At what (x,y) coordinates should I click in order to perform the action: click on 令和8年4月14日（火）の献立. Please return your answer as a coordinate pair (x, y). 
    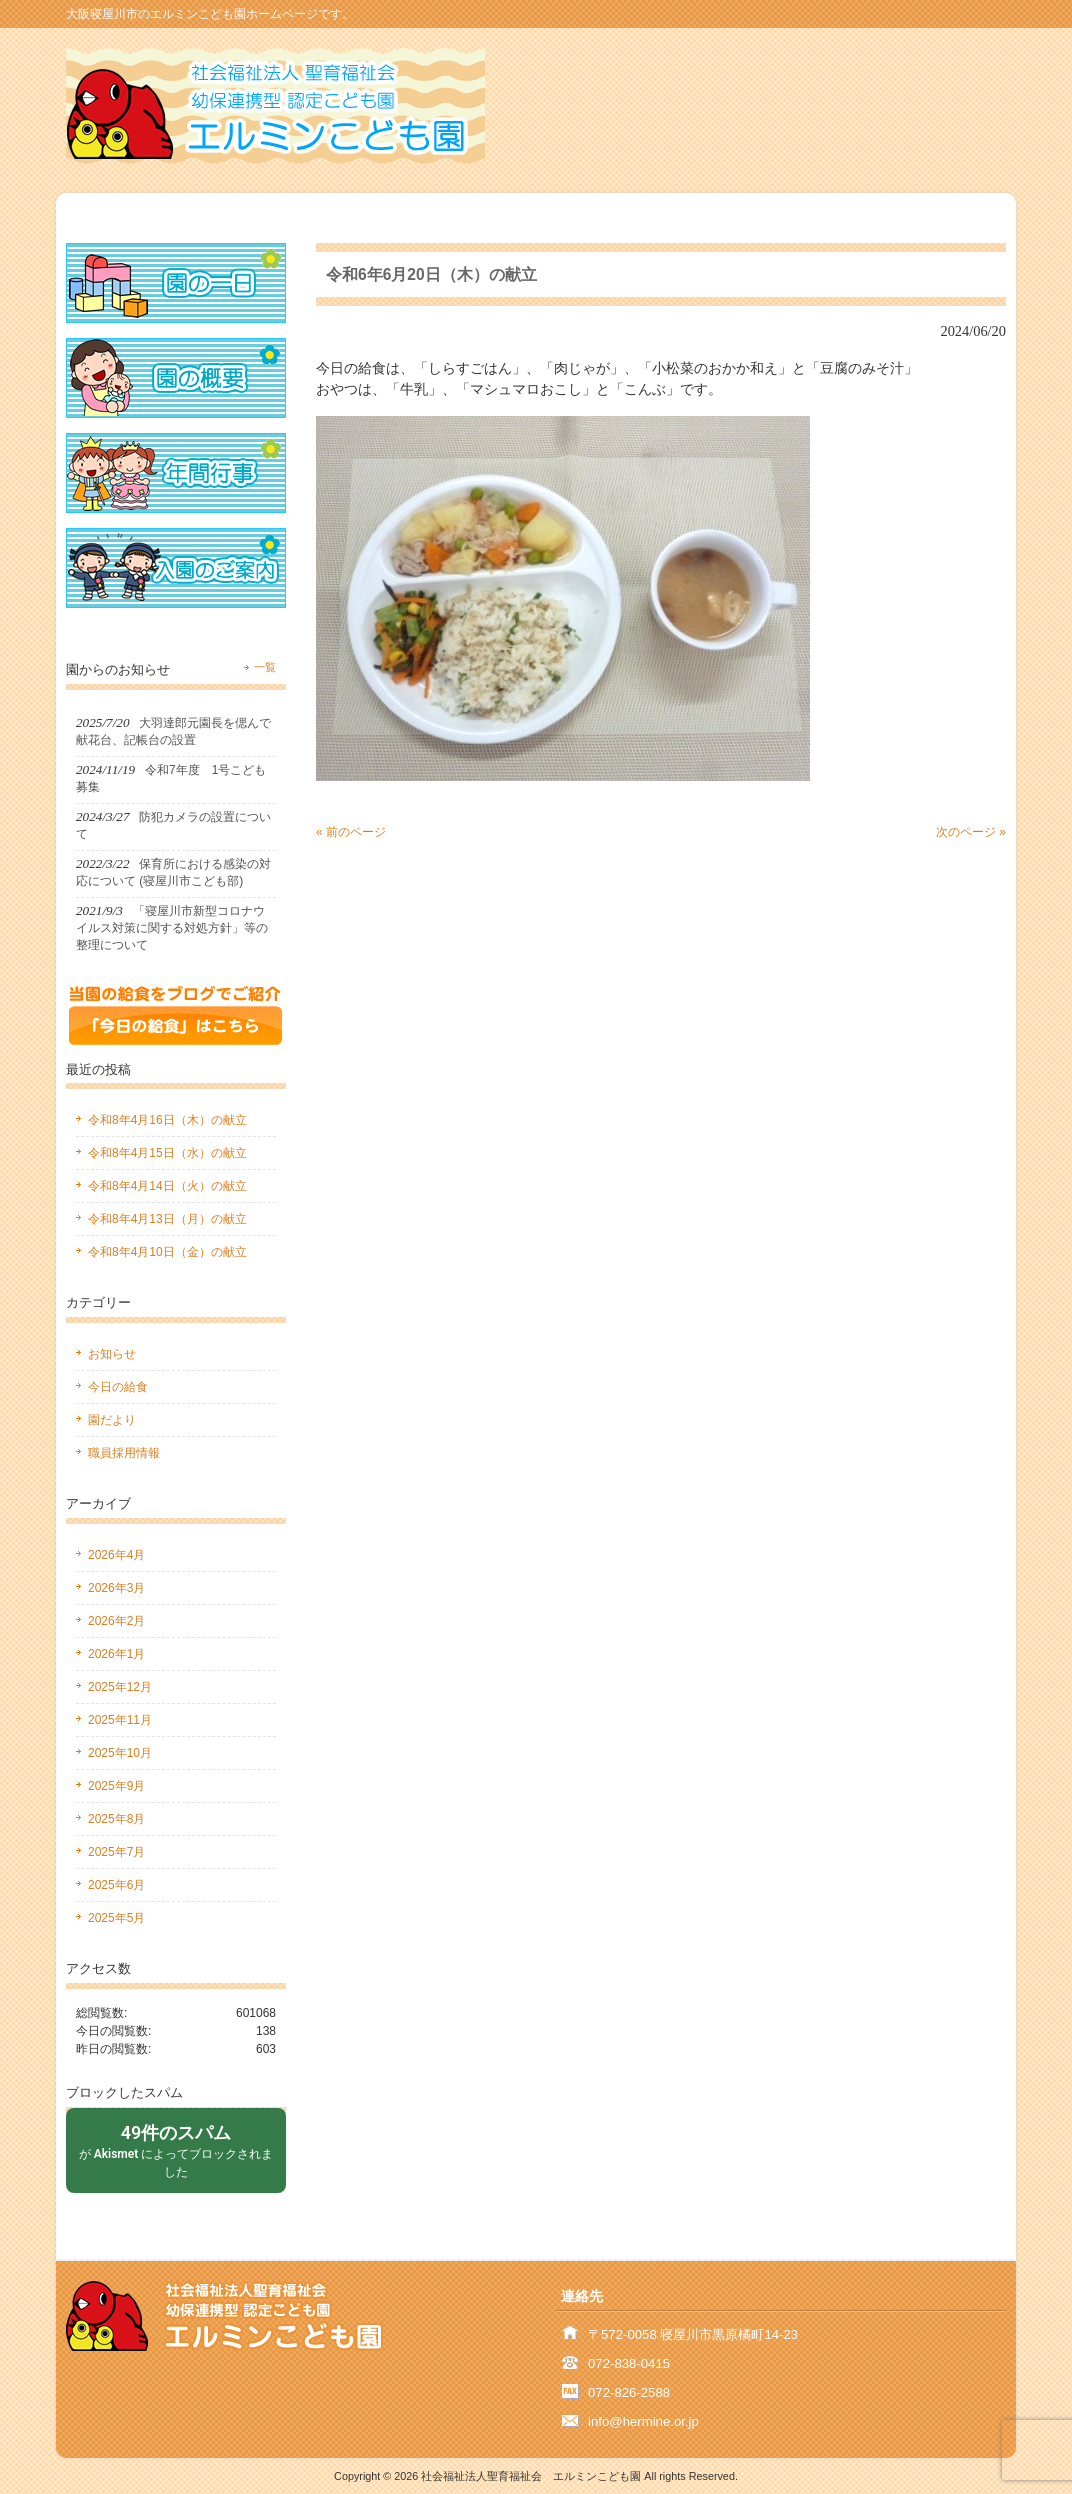
    Looking at the image, I should click on (167, 1186).